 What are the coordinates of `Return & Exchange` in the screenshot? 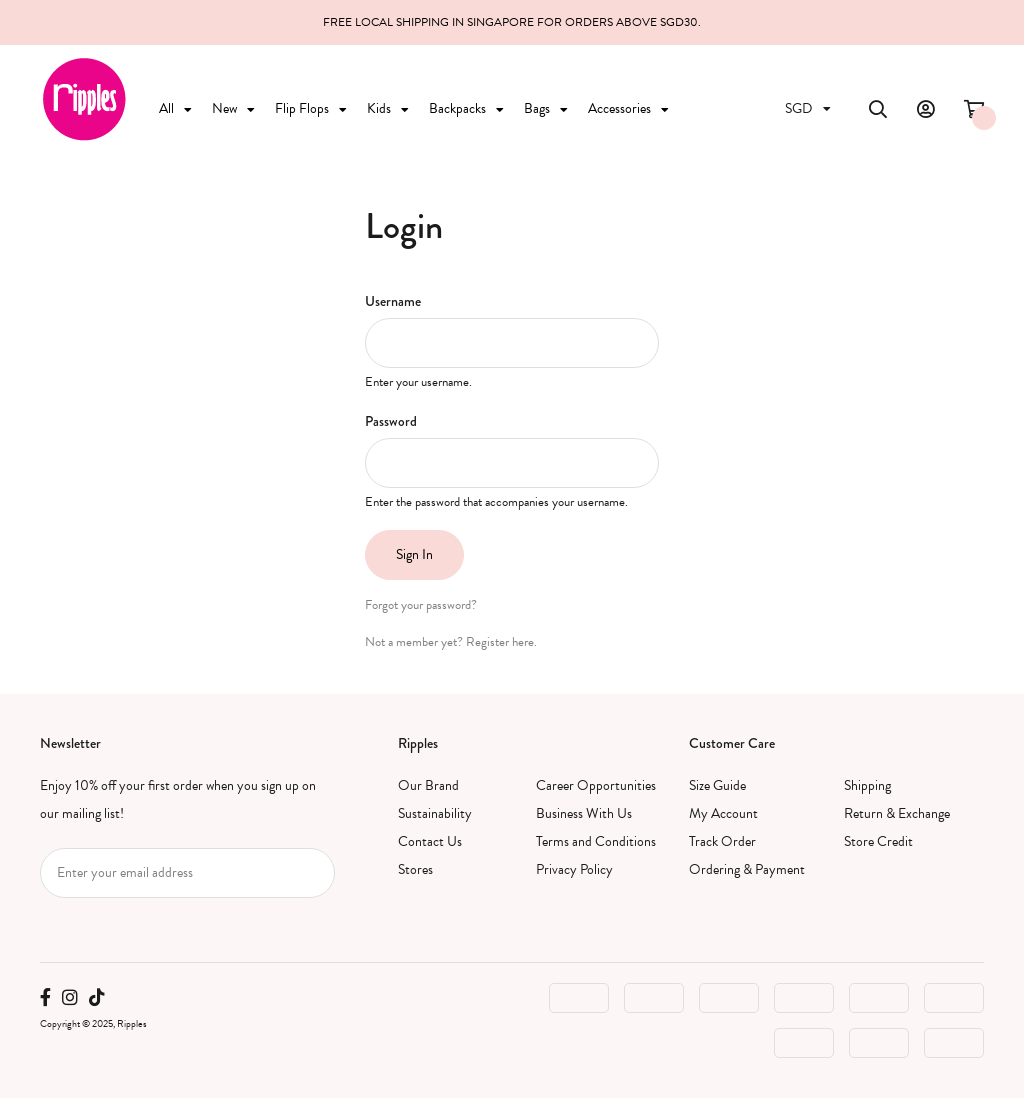 It's located at (897, 813).